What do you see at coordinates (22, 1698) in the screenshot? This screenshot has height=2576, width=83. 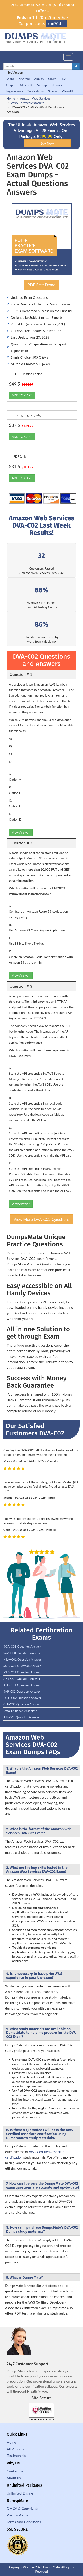 I see `DOP-C02 Question Answer` at bounding box center [22, 1698].